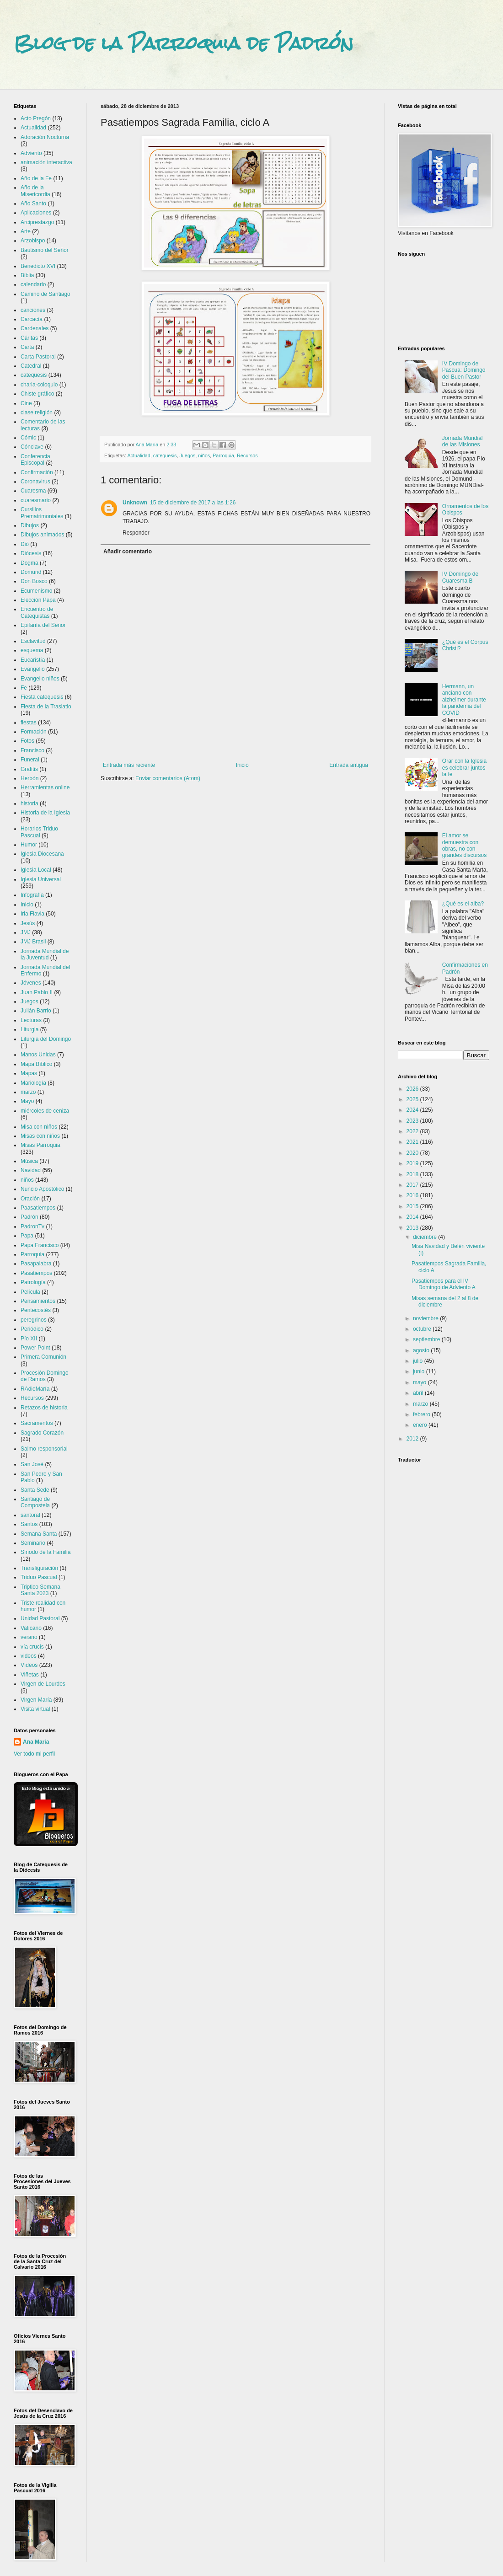 This screenshot has height=2576, width=503. Describe the element at coordinates (30, 1674) in the screenshot. I see `Viñetas` at that location.